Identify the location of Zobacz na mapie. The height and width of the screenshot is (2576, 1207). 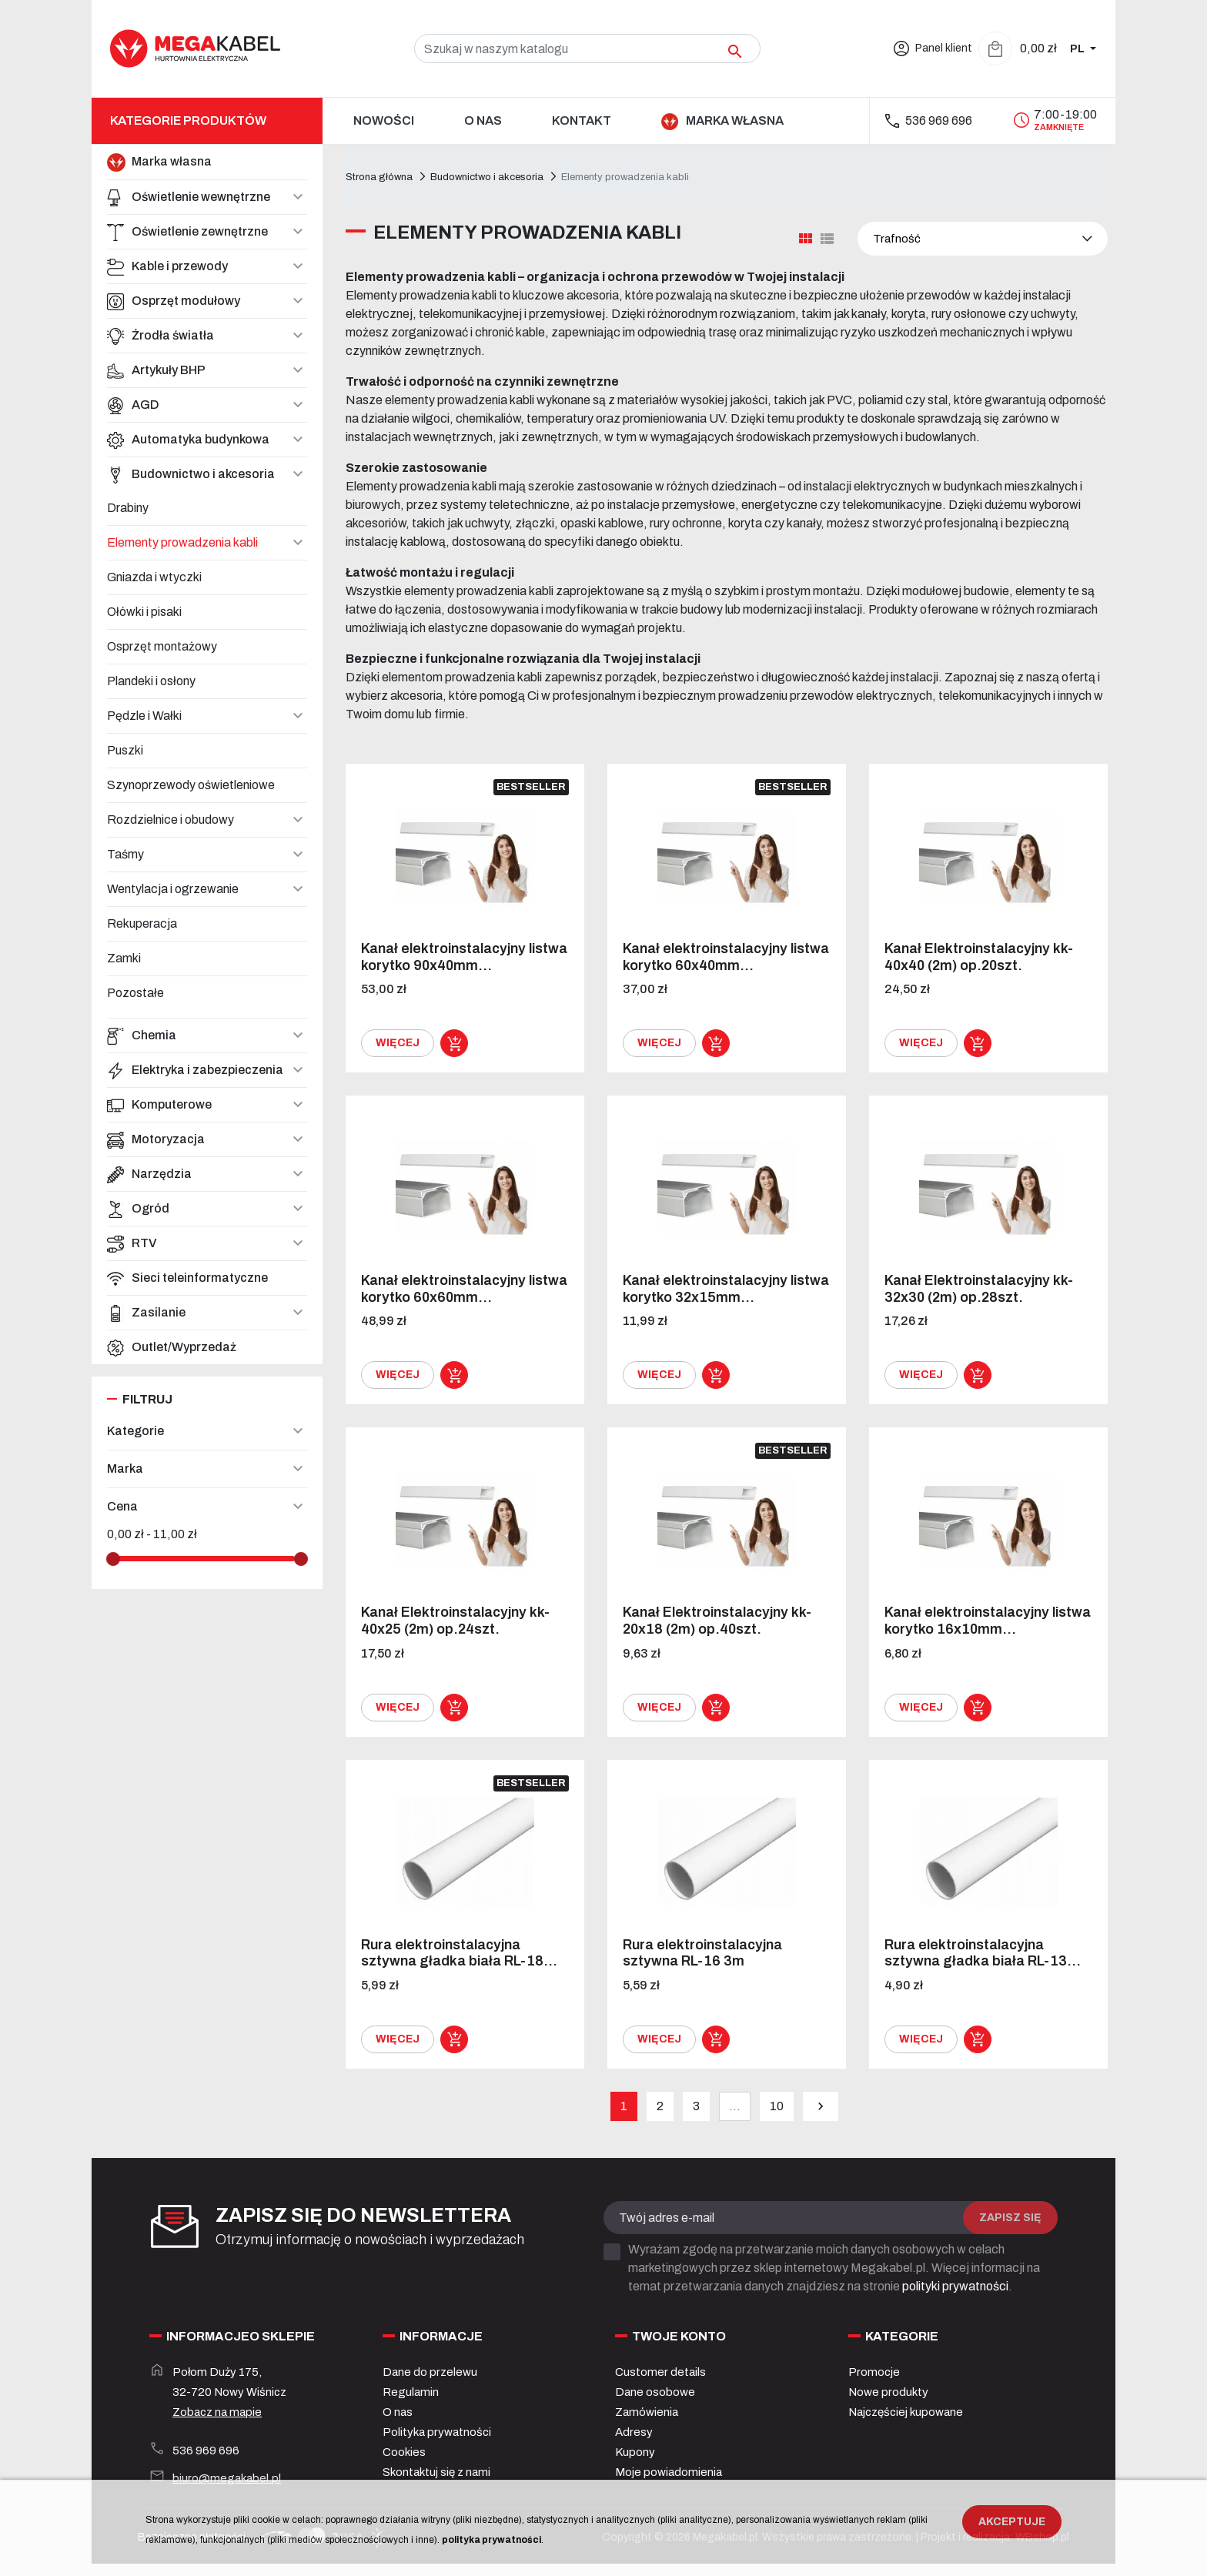
(217, 2412).